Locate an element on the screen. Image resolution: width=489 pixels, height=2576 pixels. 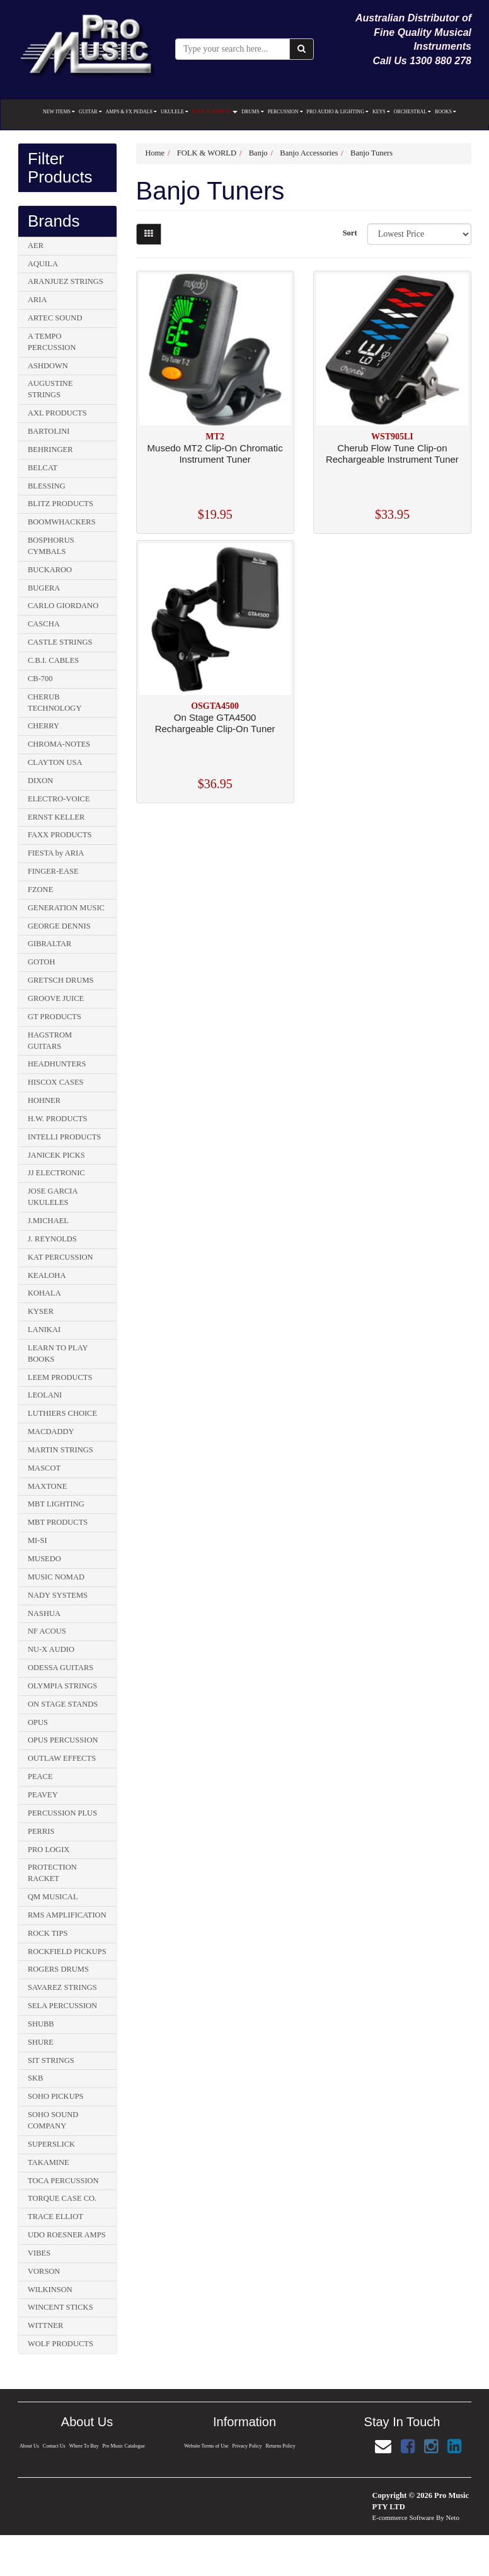
ROCKFIELD PICKUPS is located at coordinates (67, 1951).